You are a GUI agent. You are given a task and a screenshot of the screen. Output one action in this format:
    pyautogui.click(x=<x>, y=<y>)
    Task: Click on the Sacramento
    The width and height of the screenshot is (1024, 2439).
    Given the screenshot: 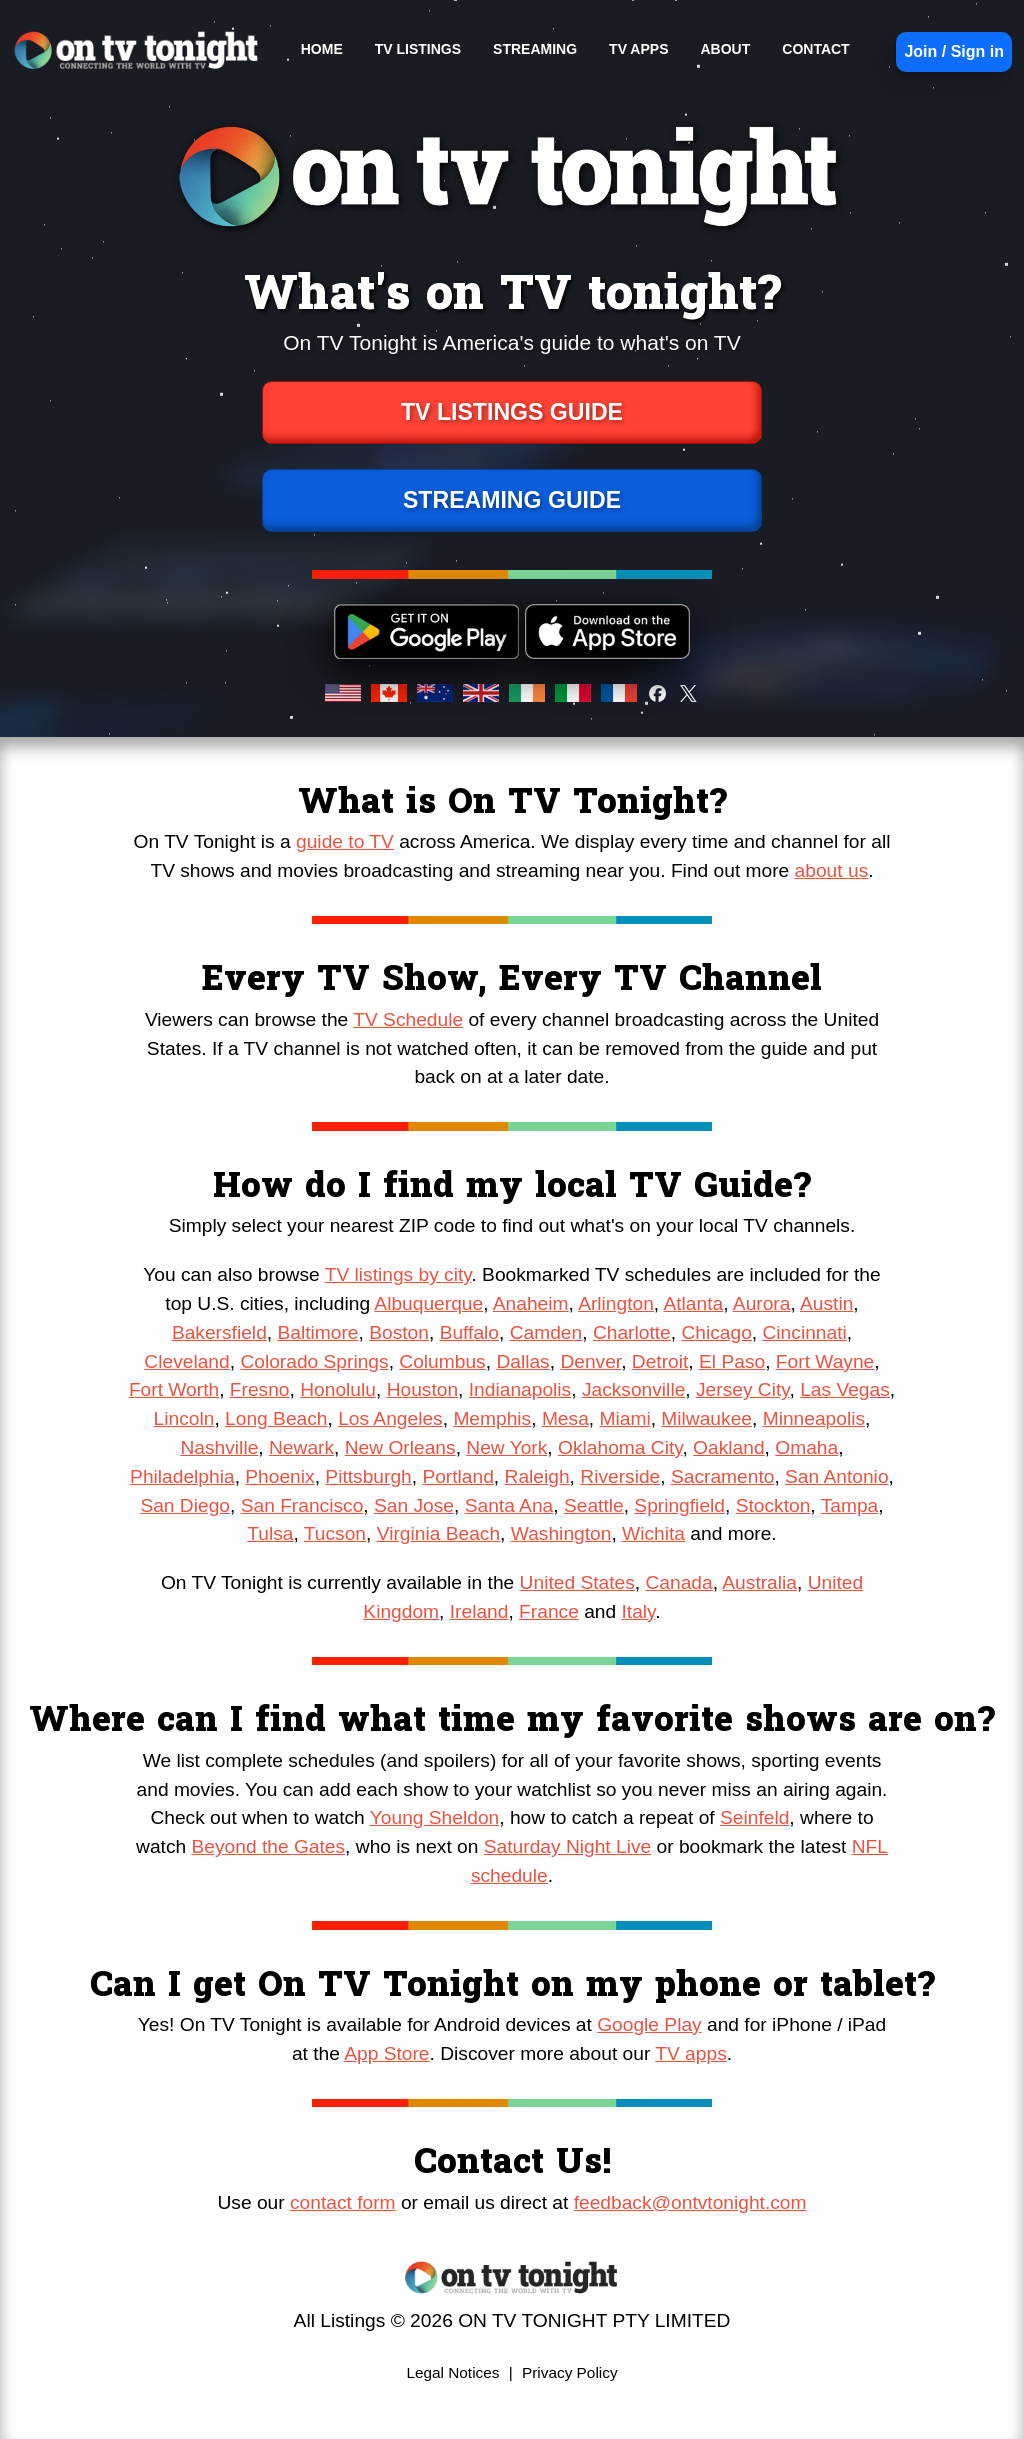 What is the action you would take?
    pyautogui.click(x=722, y=1476)
    